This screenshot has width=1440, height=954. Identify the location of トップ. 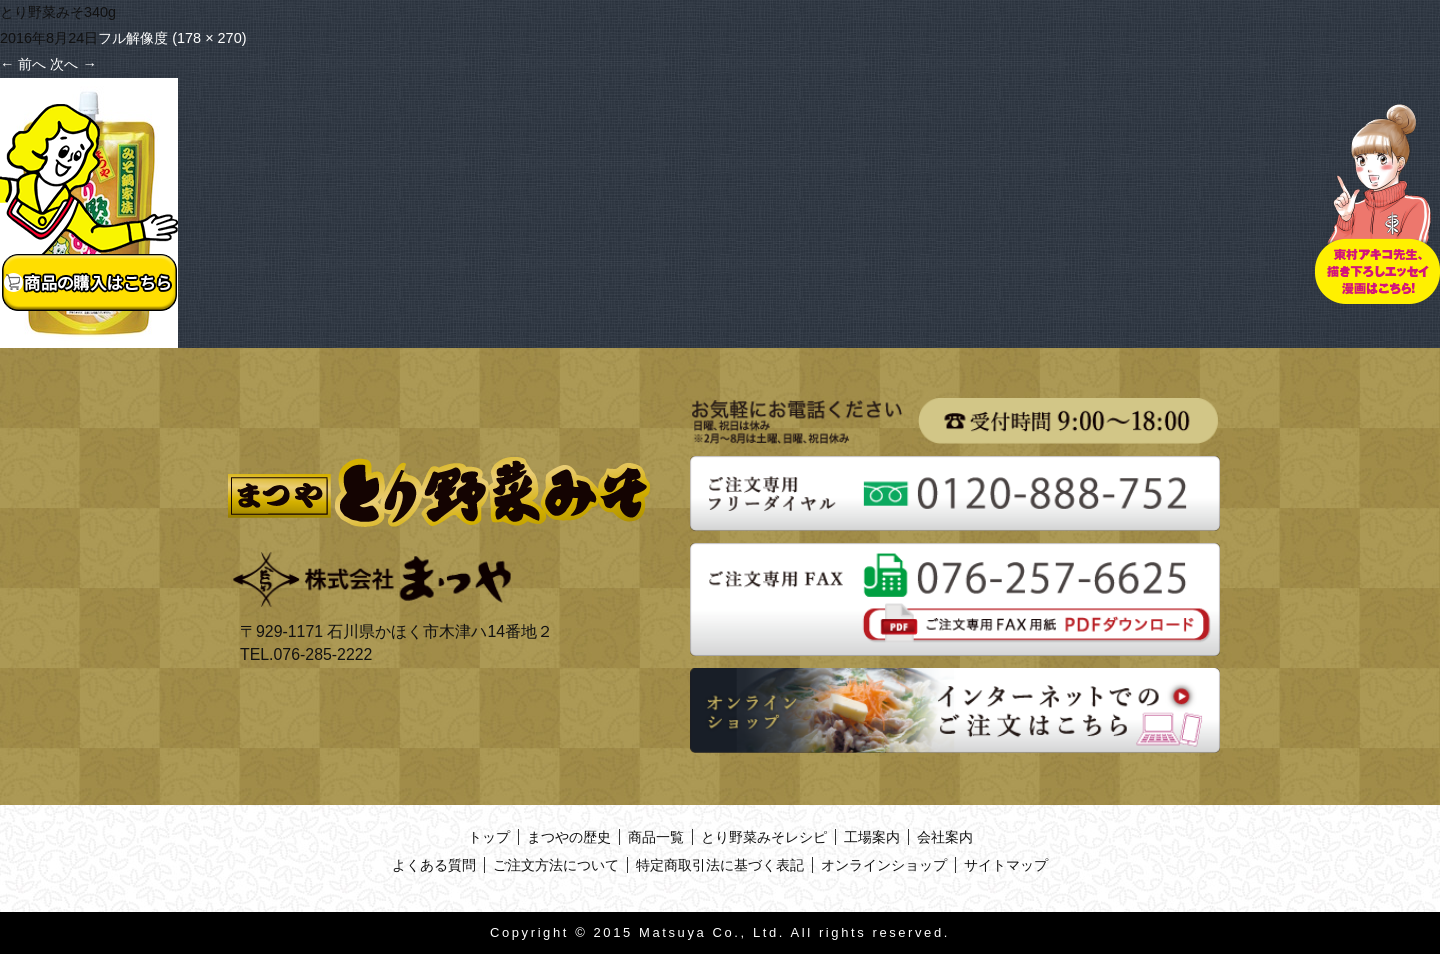
(489, 837).